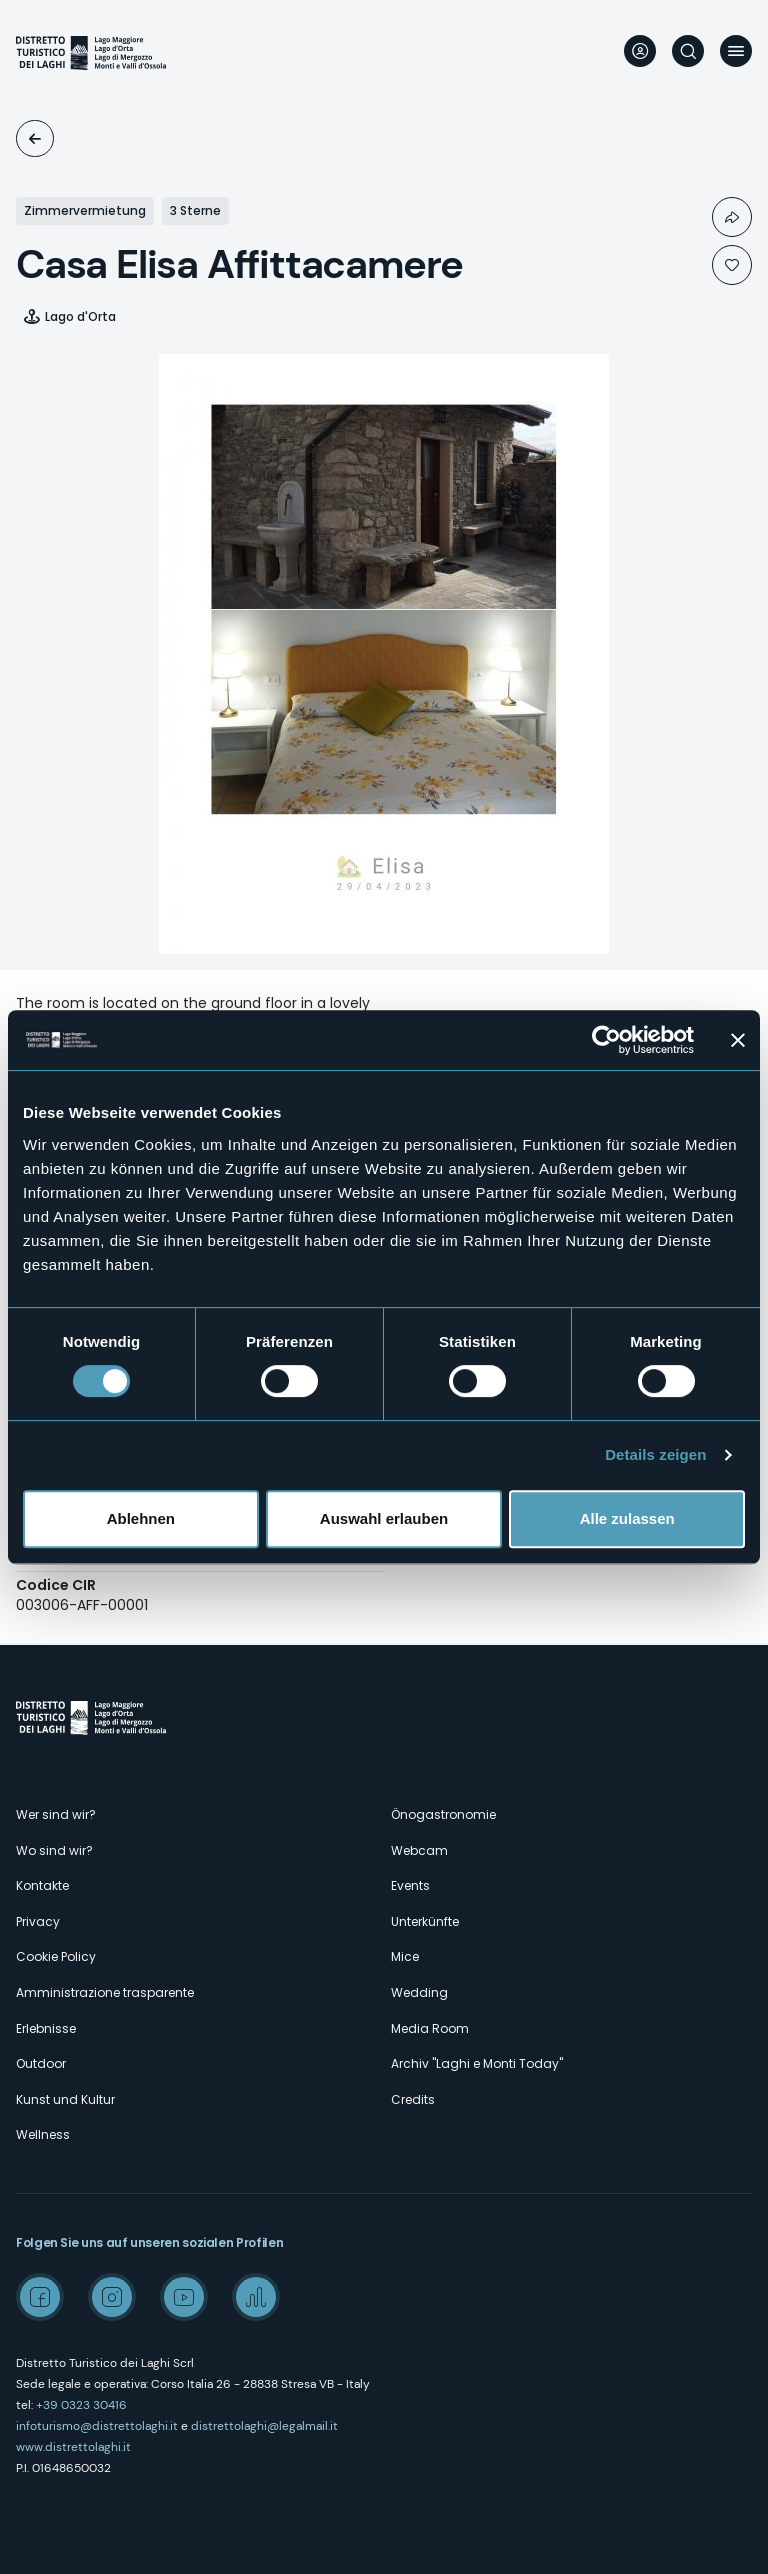  What do you see at coordinates (413, 2099) in the screenshot?
I see `Credits` at bounding box center [413, 2099].